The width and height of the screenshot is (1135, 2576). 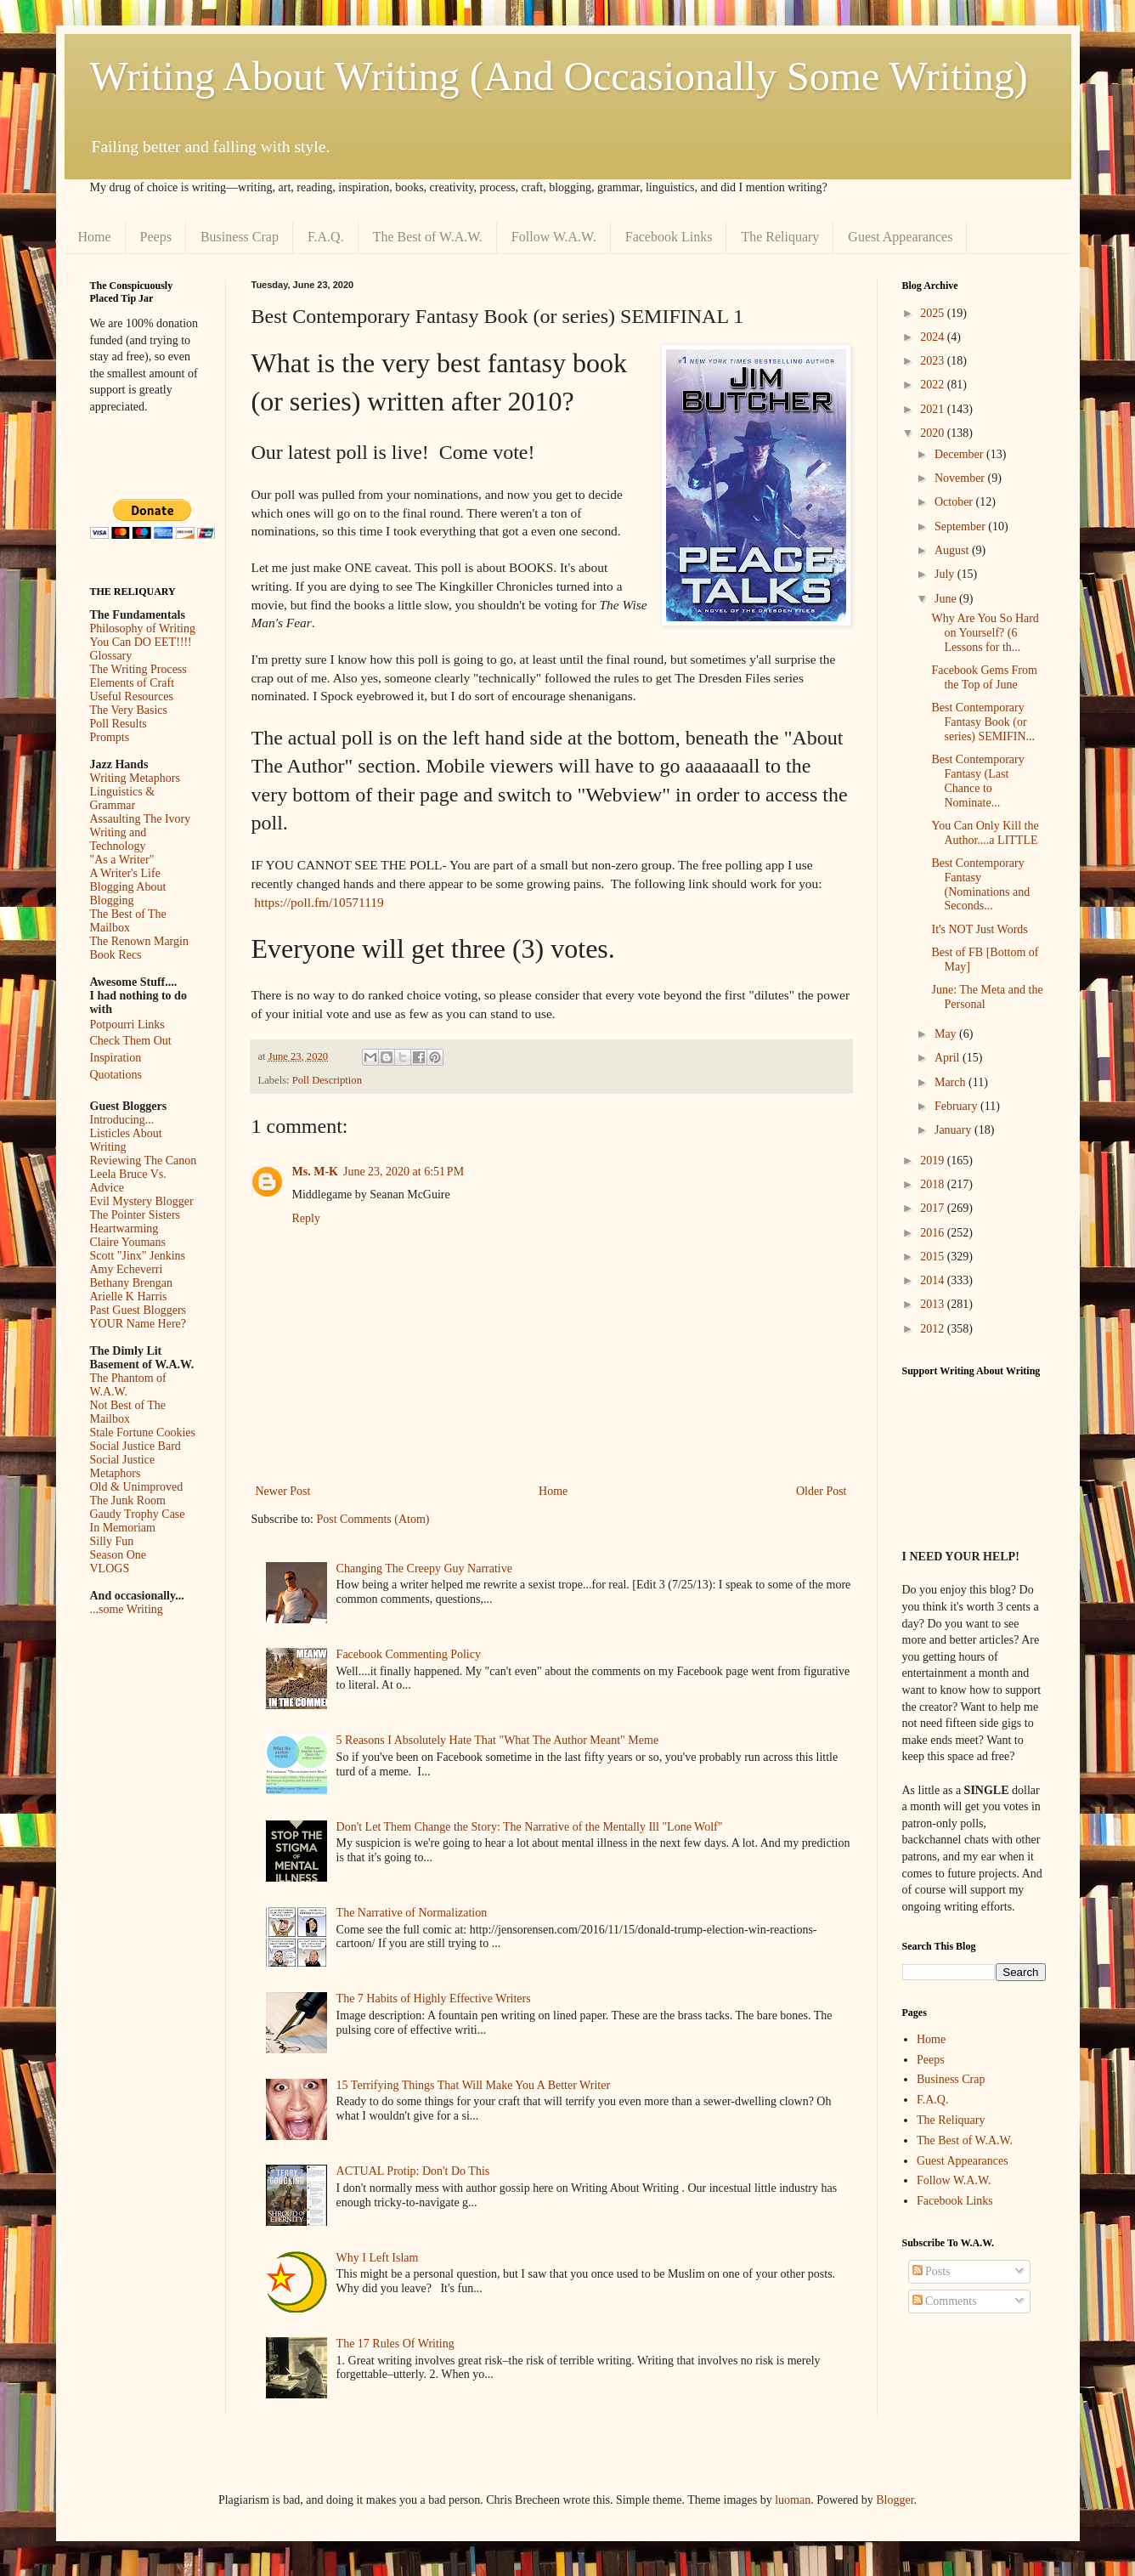 I want to click on A Writer's Life, so click(x=125, y=873).